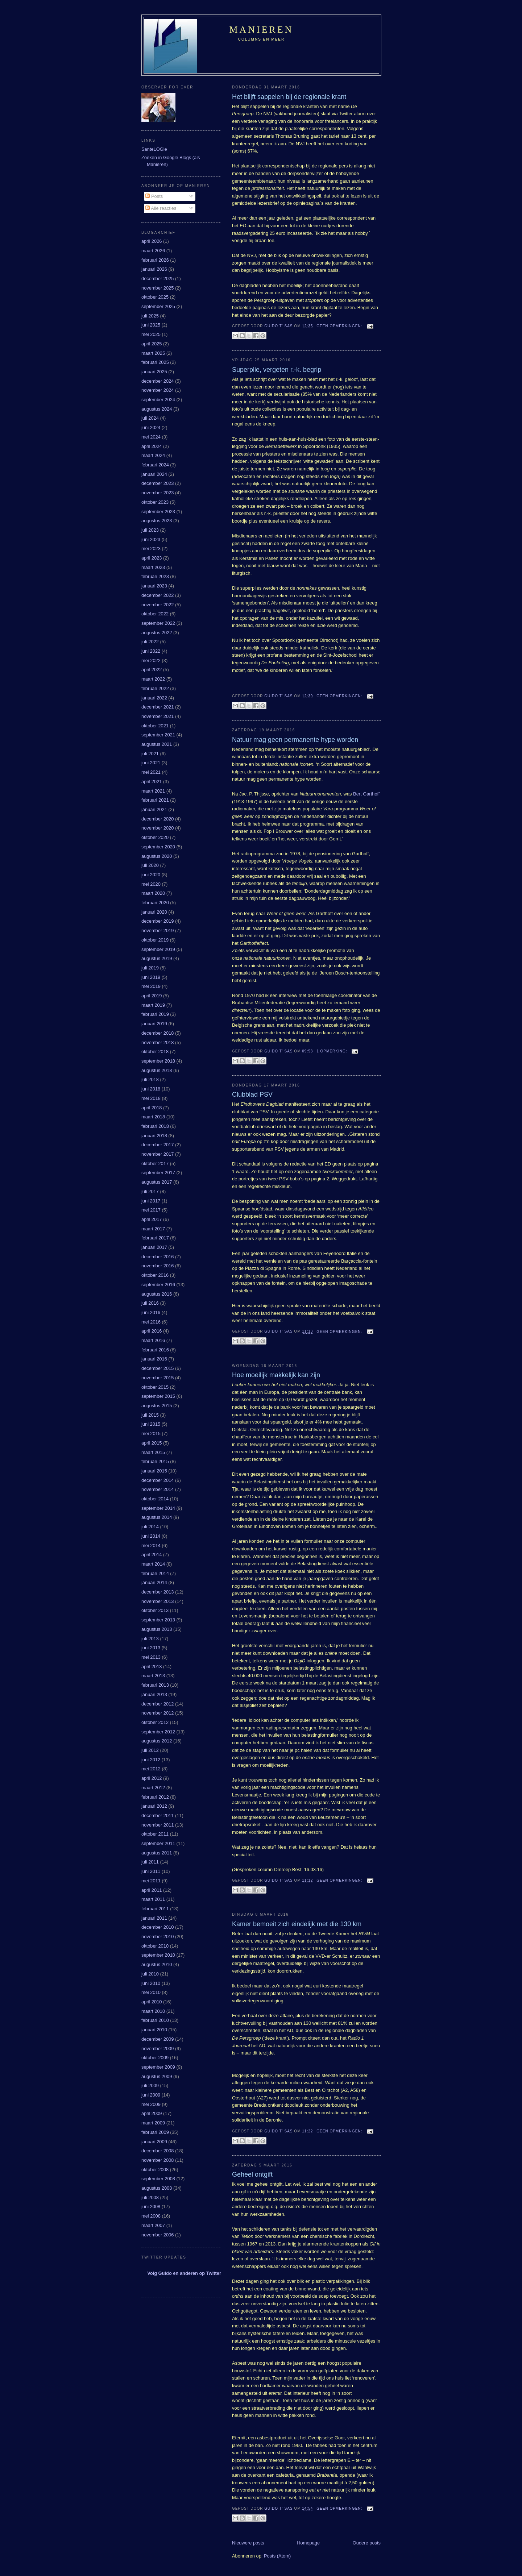 The width and height of the screenshot is (522, 2576). What do you see at coordinates (155, 725) in the screenshot?
I see `oktober 2021` at bounding box center [155, 725].